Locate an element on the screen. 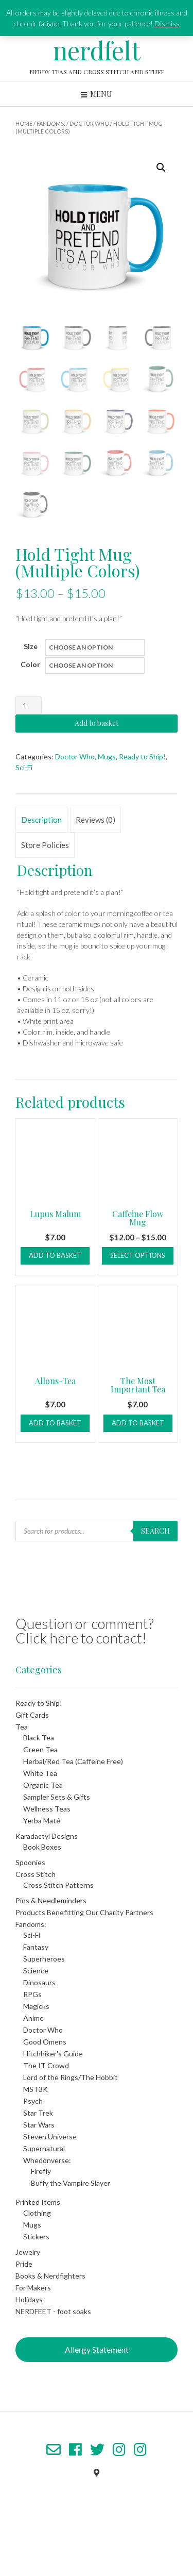  Good Omens is located at coordinates (44, 2041).